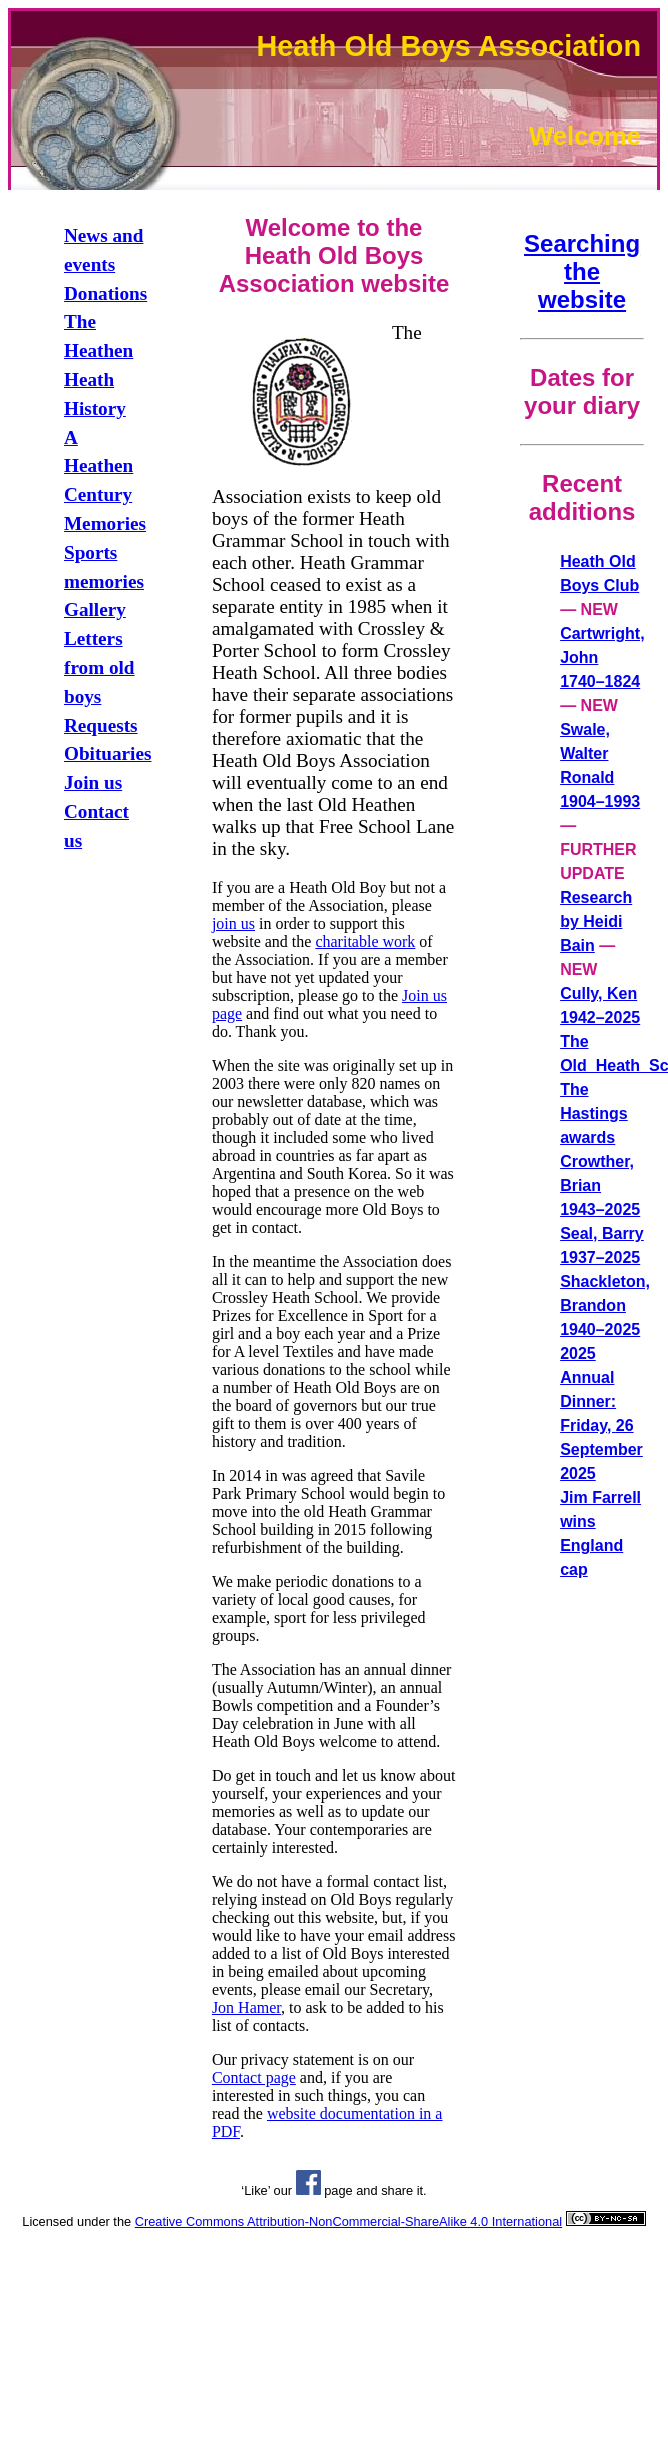 Image resolution: width=668 pixels, height=2455 pixels. Describe the element at coordinates (348, 2221) in the screenshot. I see `Creative Commons Attribution-NonCommercial-ShareAlike 4.0 International [link]` at that location.